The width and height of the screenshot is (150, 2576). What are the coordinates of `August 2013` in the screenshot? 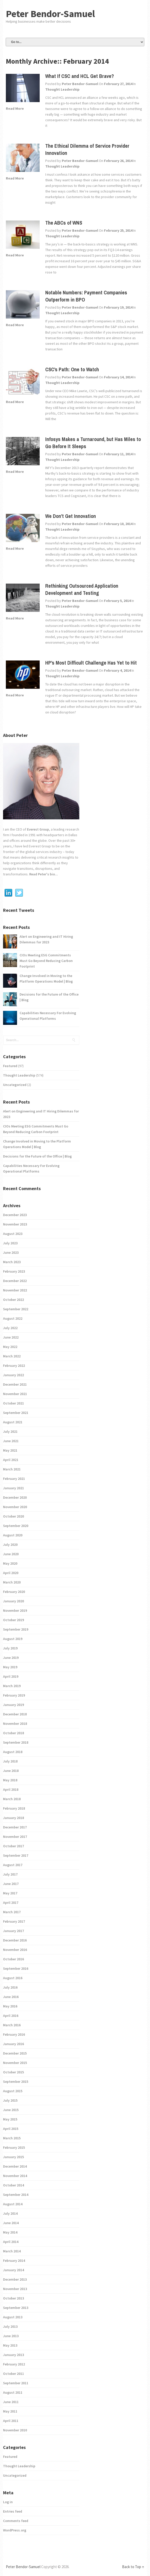 It's located at (12, 2317).